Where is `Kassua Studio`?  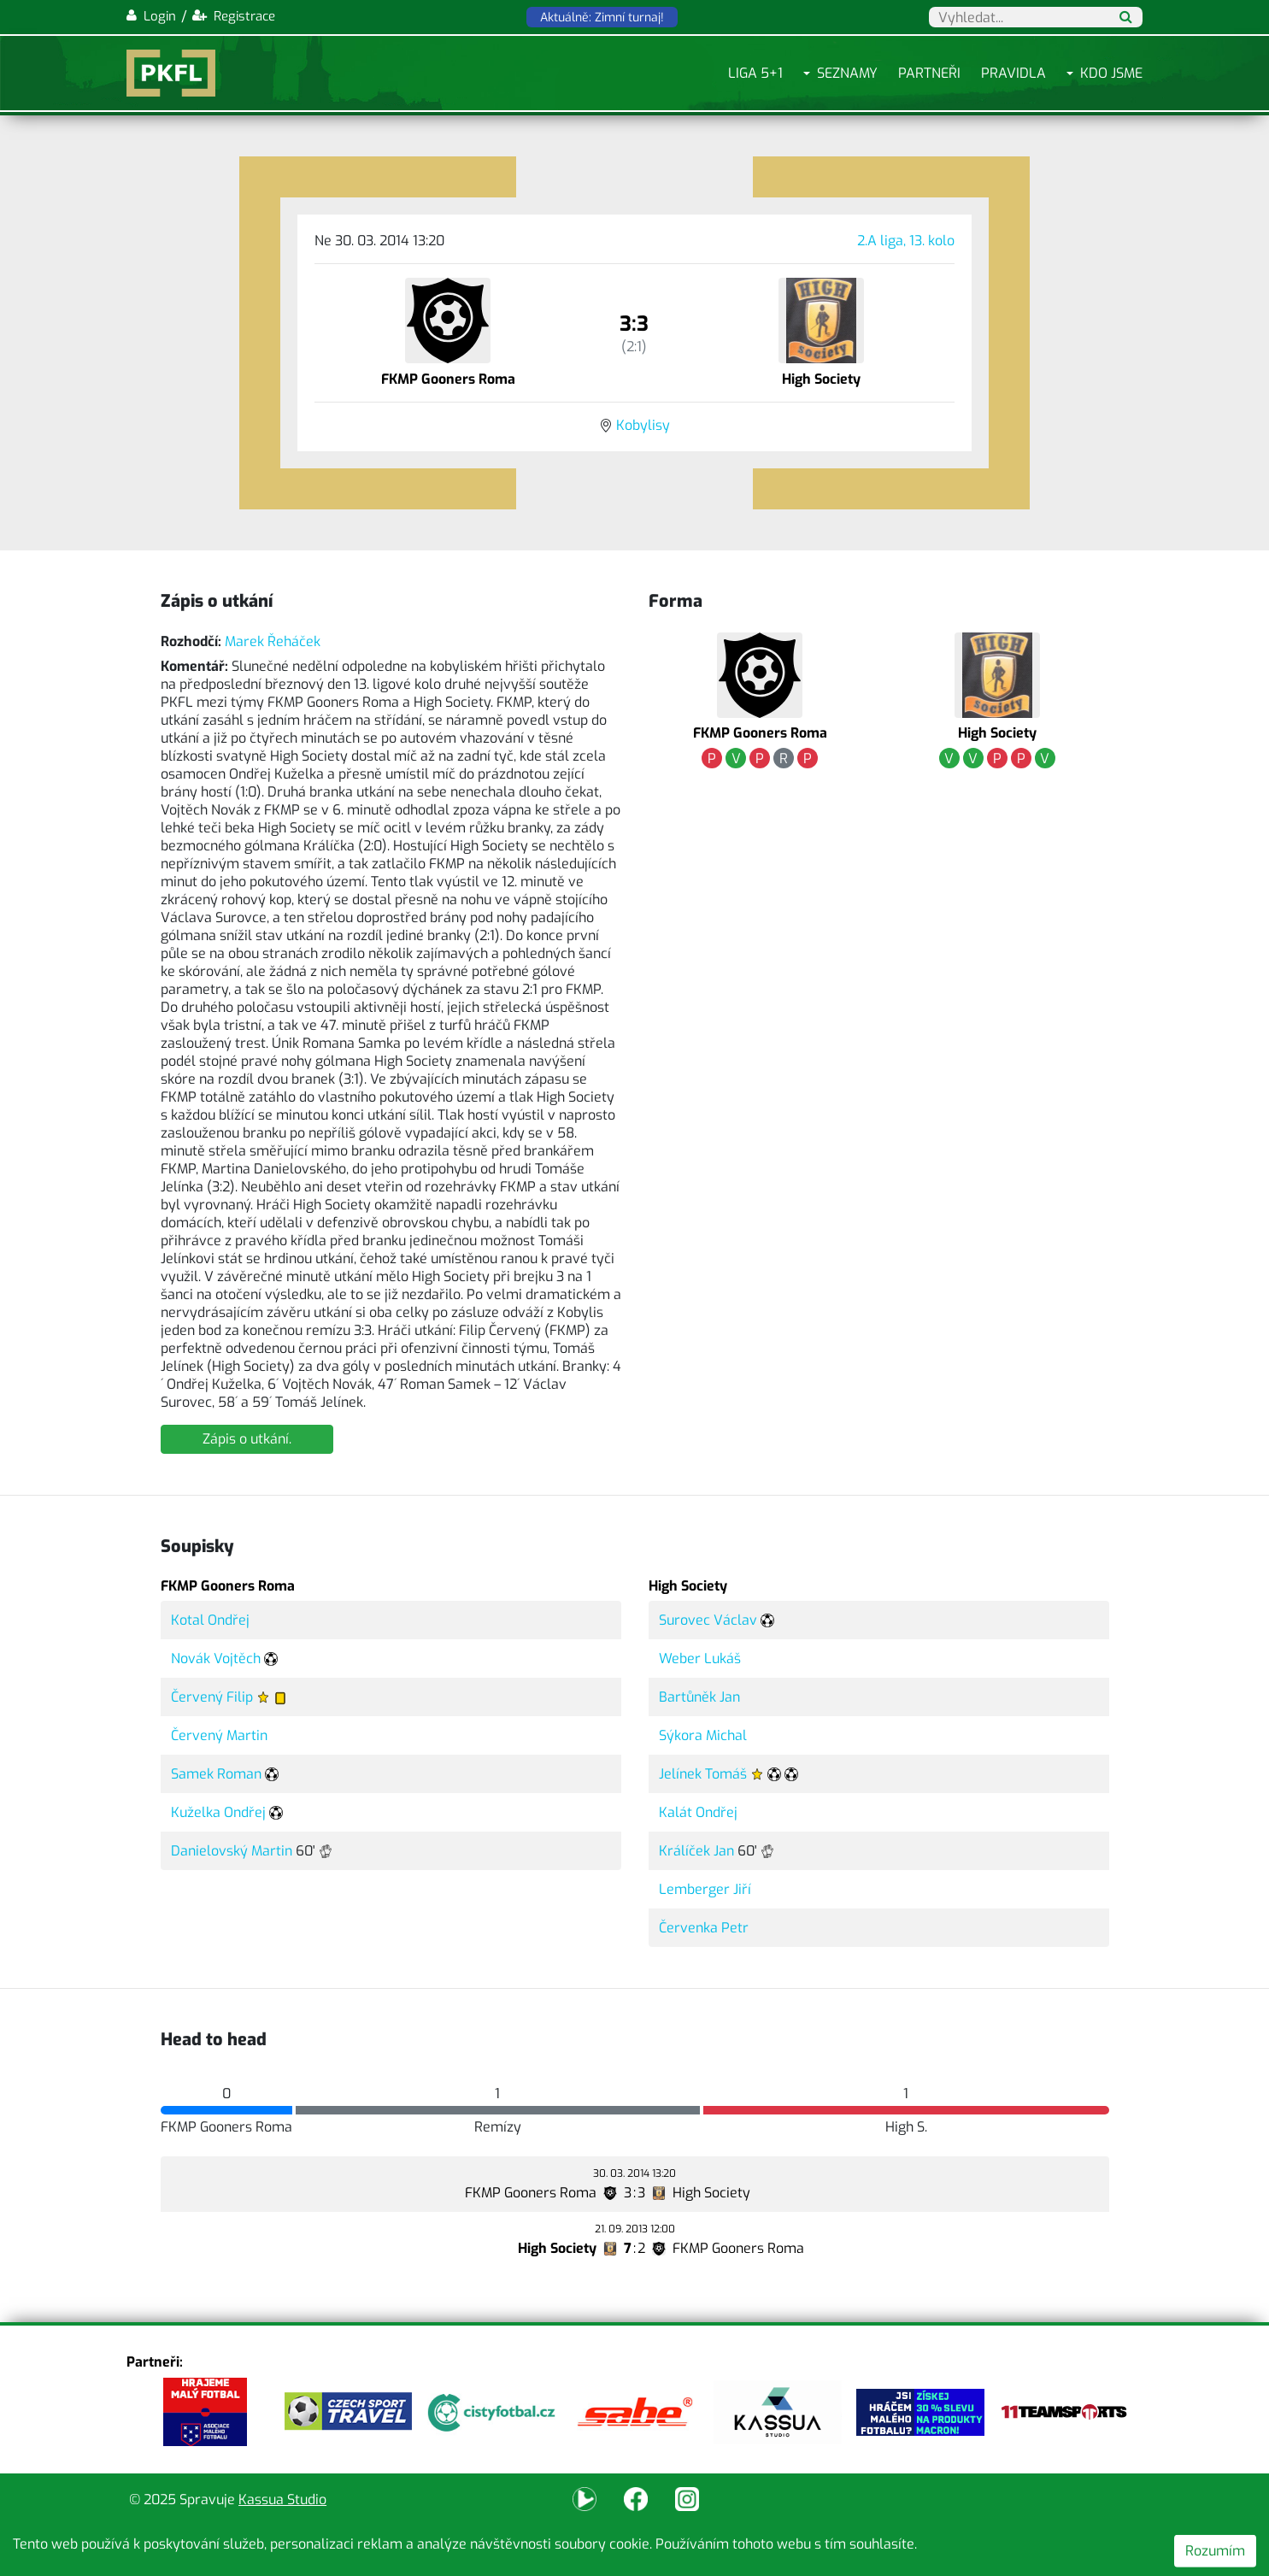 Kassua Studio is located at coordinates (282, 2499).